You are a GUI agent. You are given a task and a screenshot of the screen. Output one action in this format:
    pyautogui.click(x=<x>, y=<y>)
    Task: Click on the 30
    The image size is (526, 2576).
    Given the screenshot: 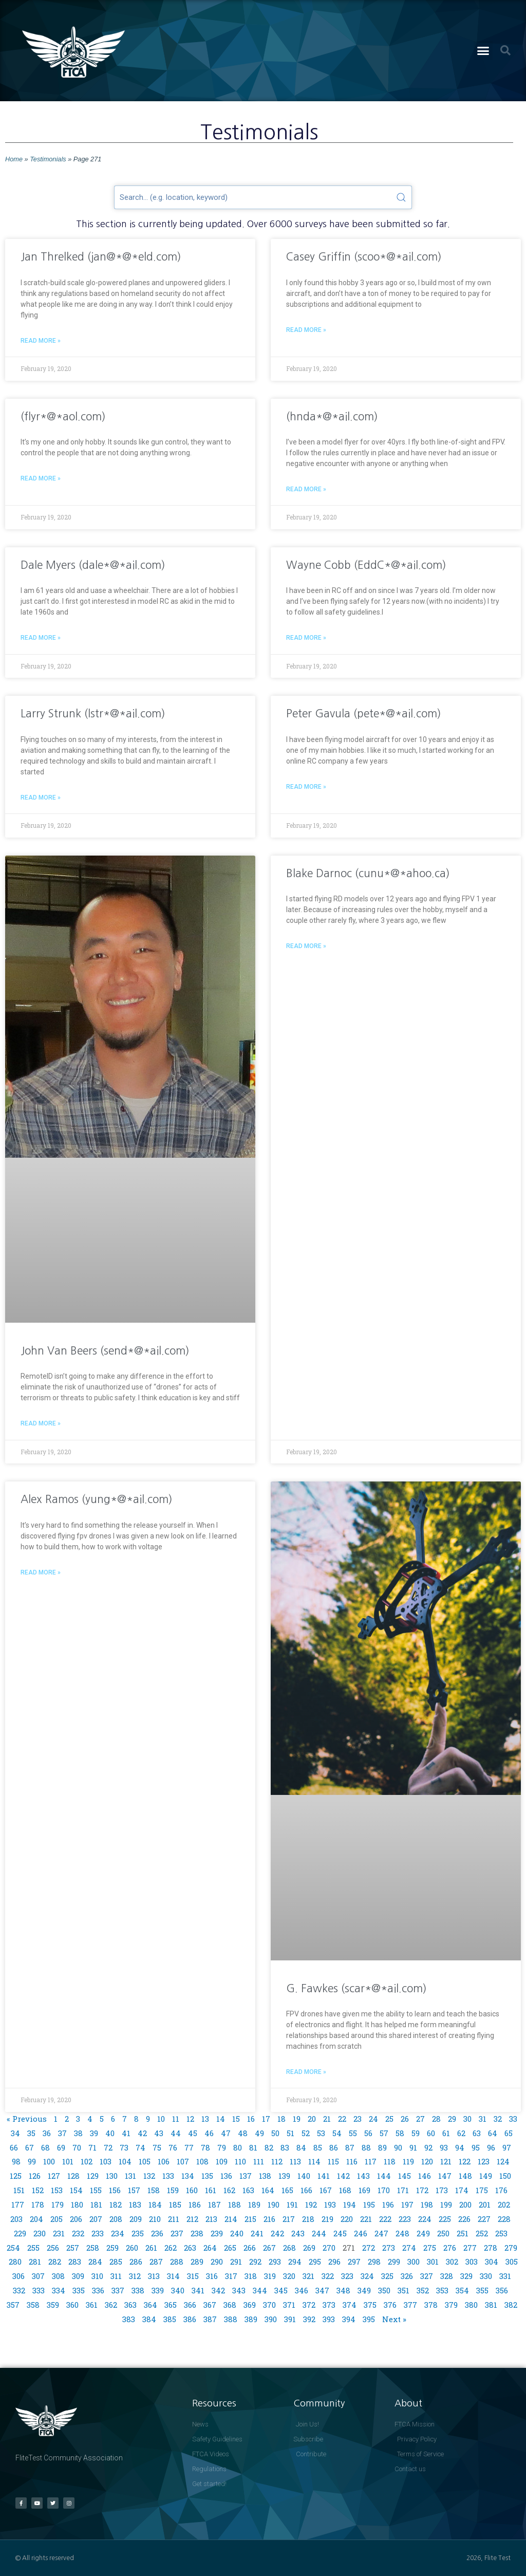 What is the action you would take?
    pyautogui.click(x=467, y=2119)
    